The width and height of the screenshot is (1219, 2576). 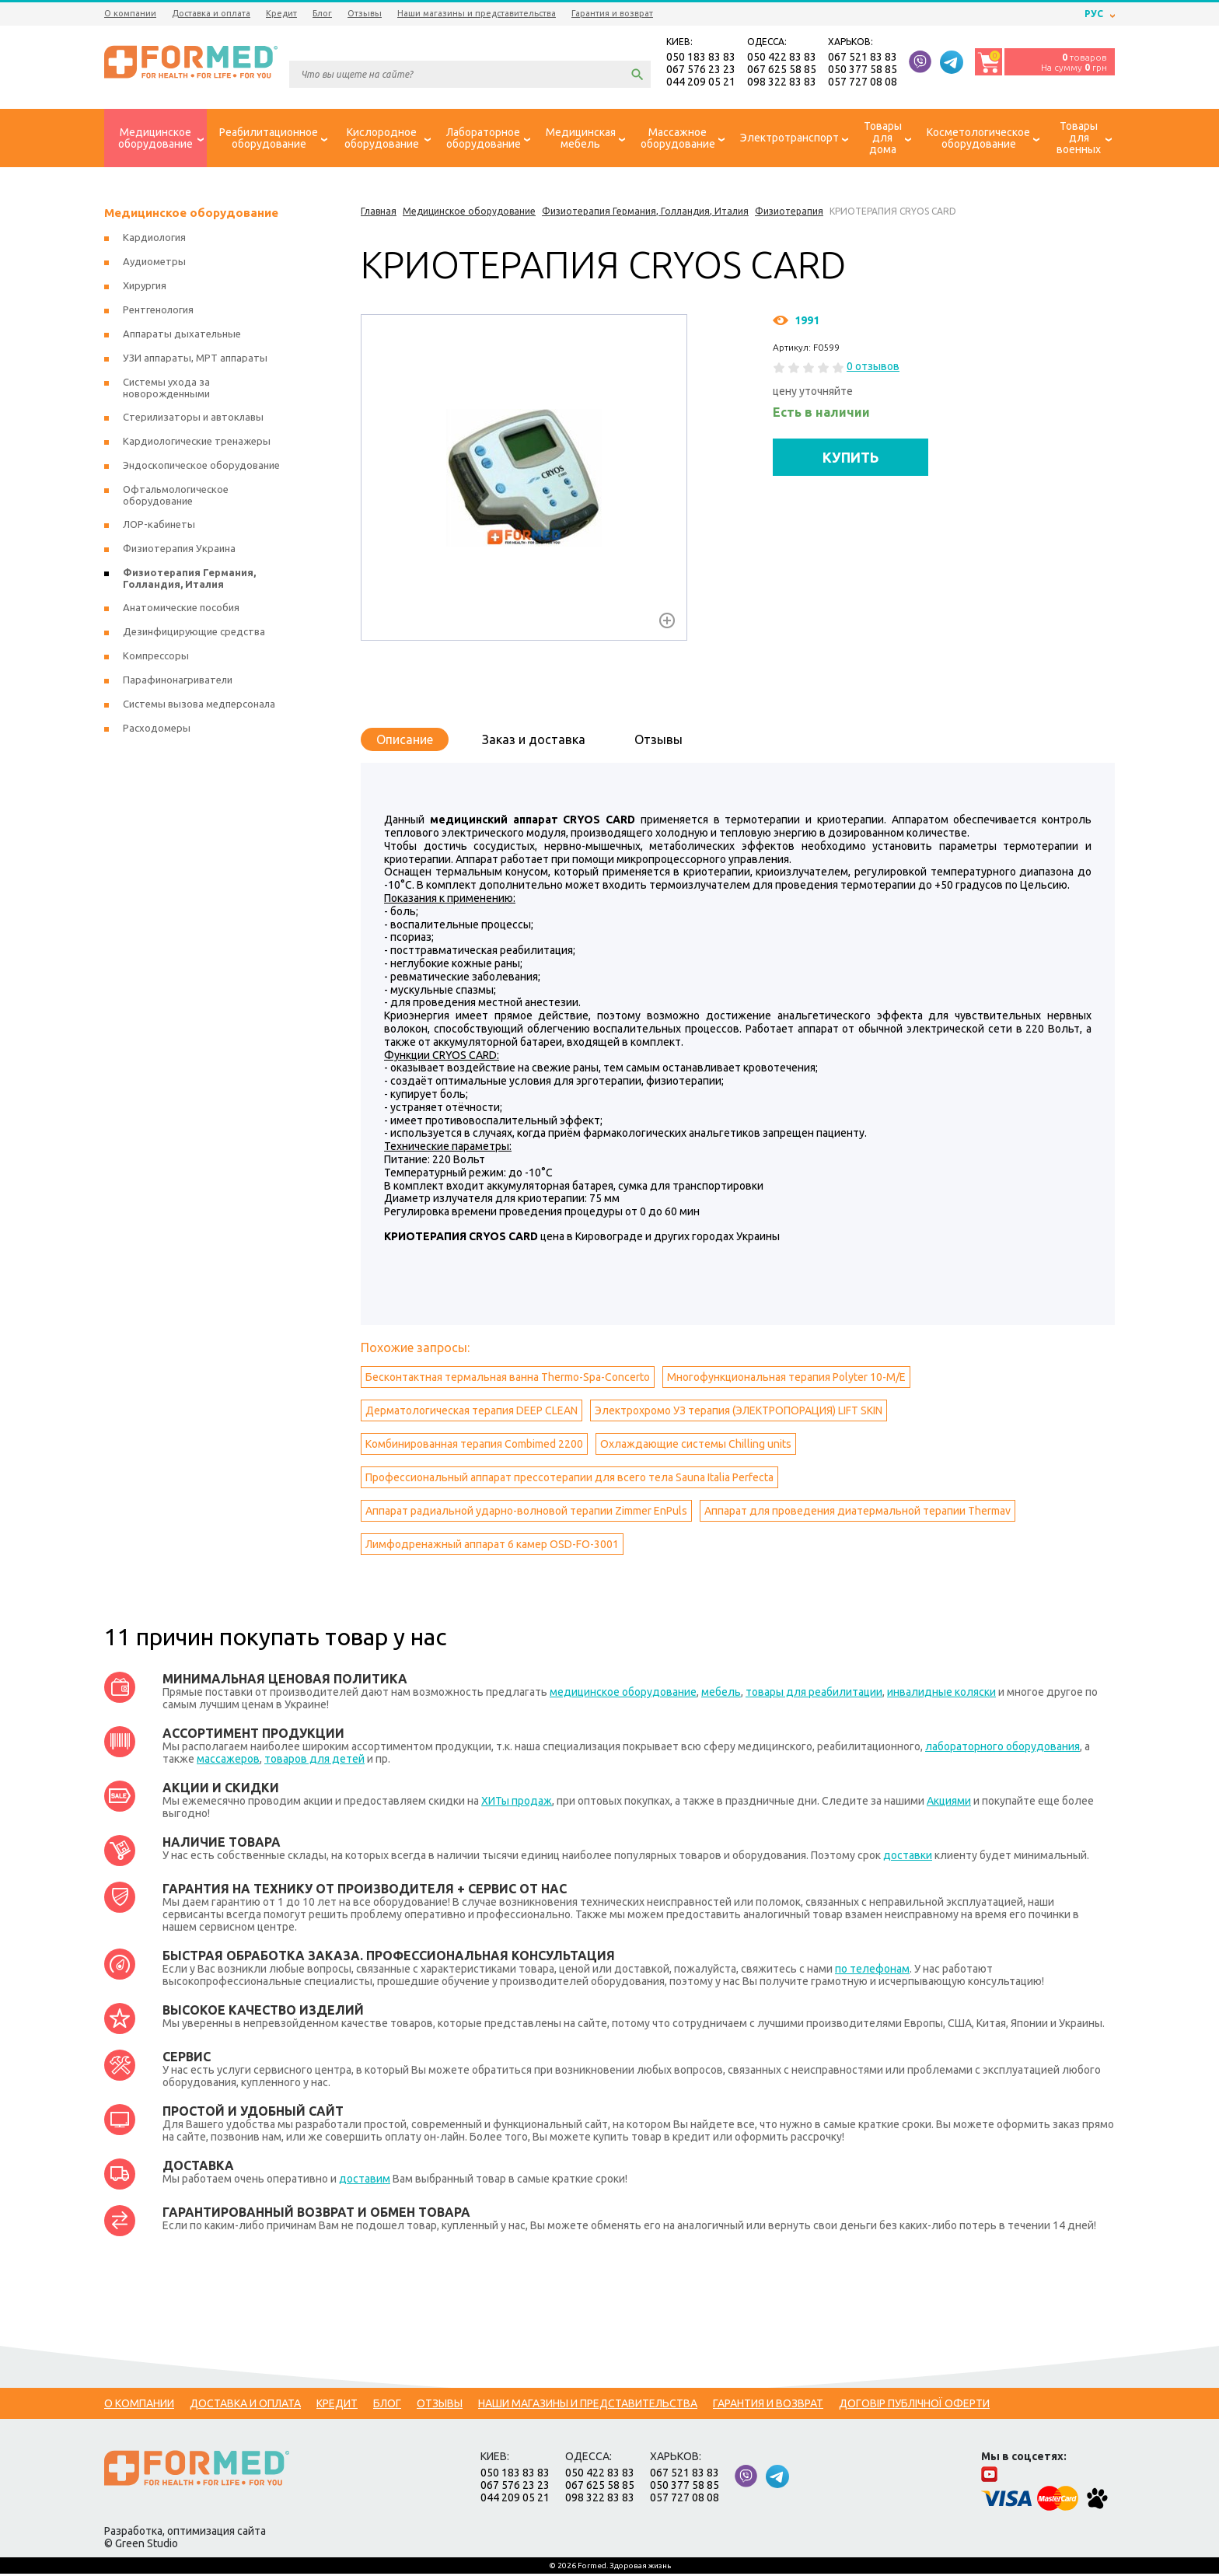 I want to click on 0 отзывов, so click(x=873, y=368).